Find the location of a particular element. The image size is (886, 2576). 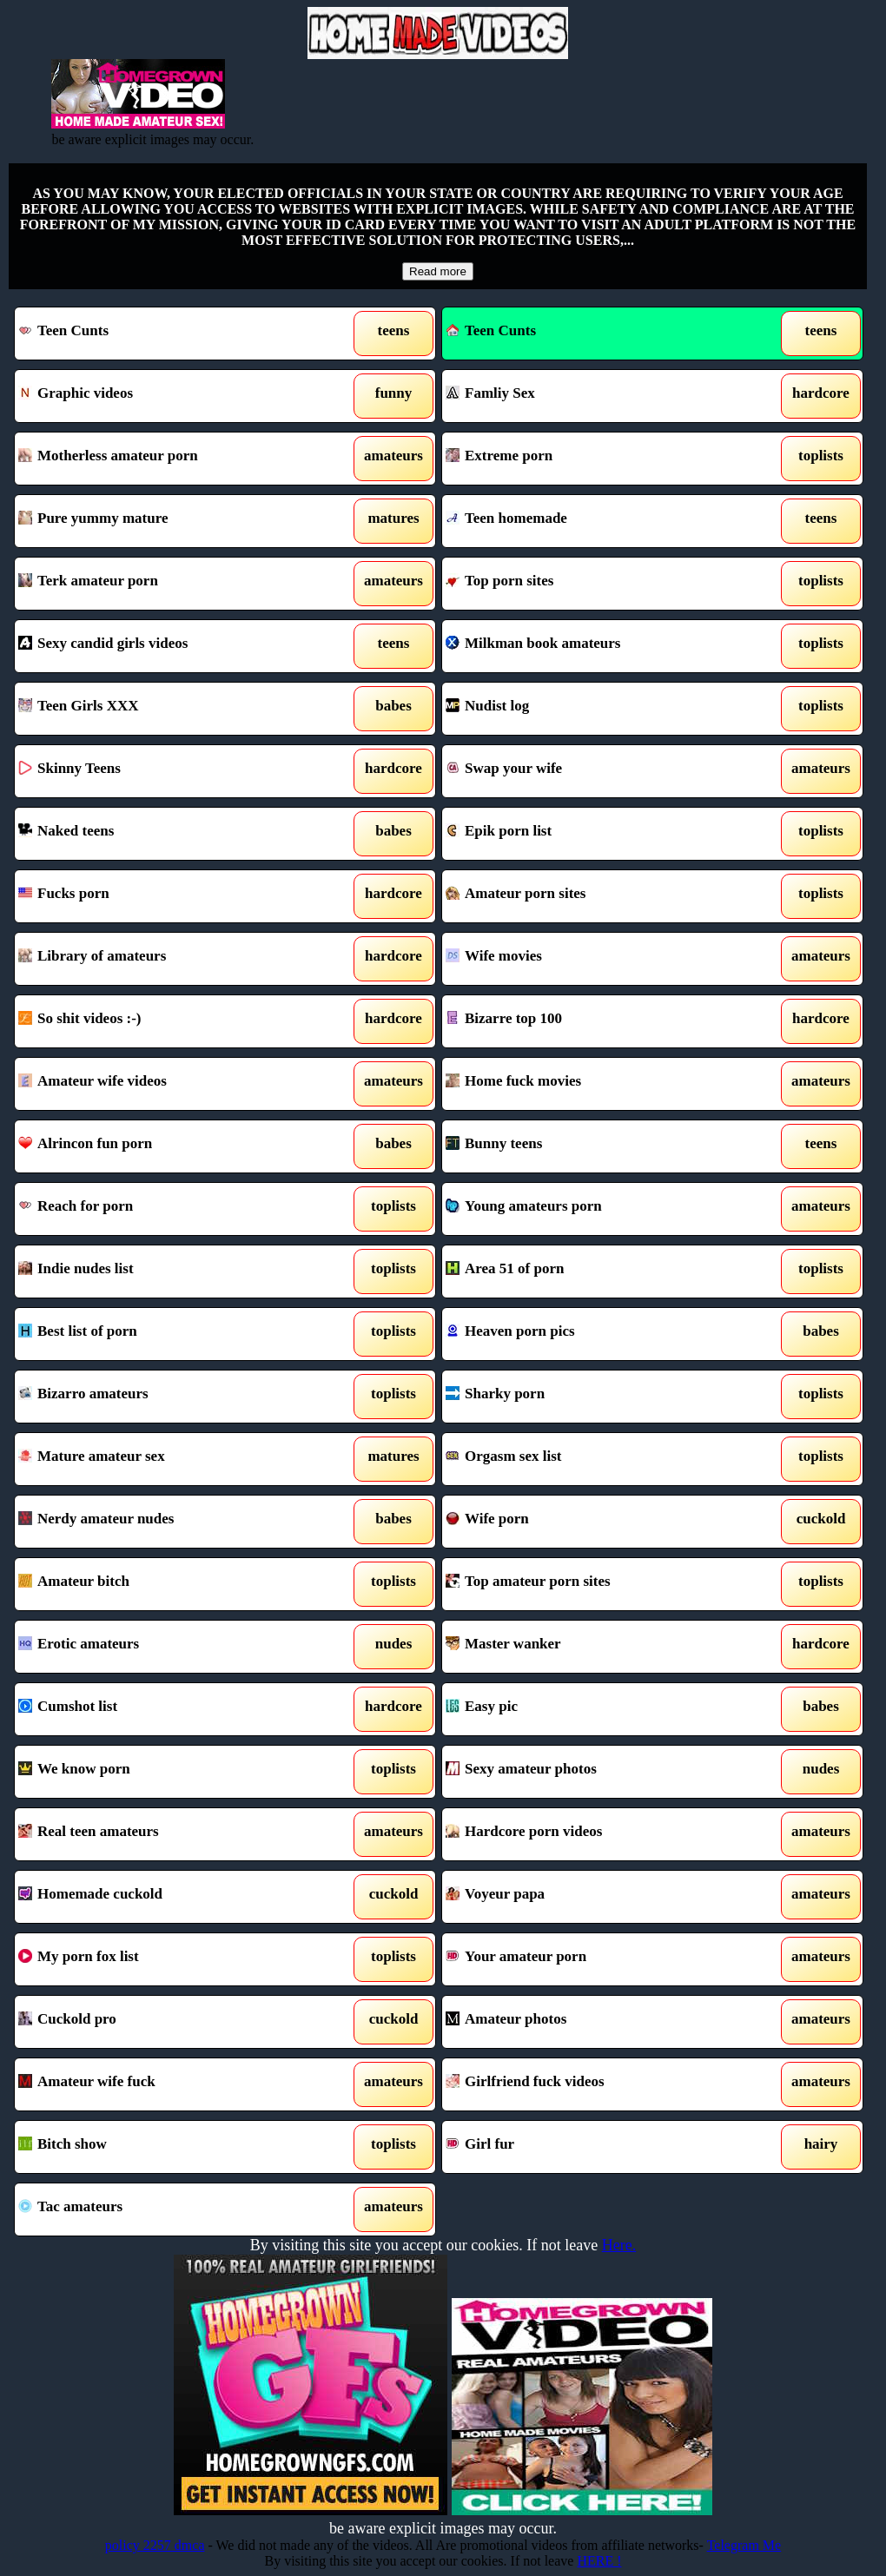

Teen Cunts is located at coordinates (169, 333).